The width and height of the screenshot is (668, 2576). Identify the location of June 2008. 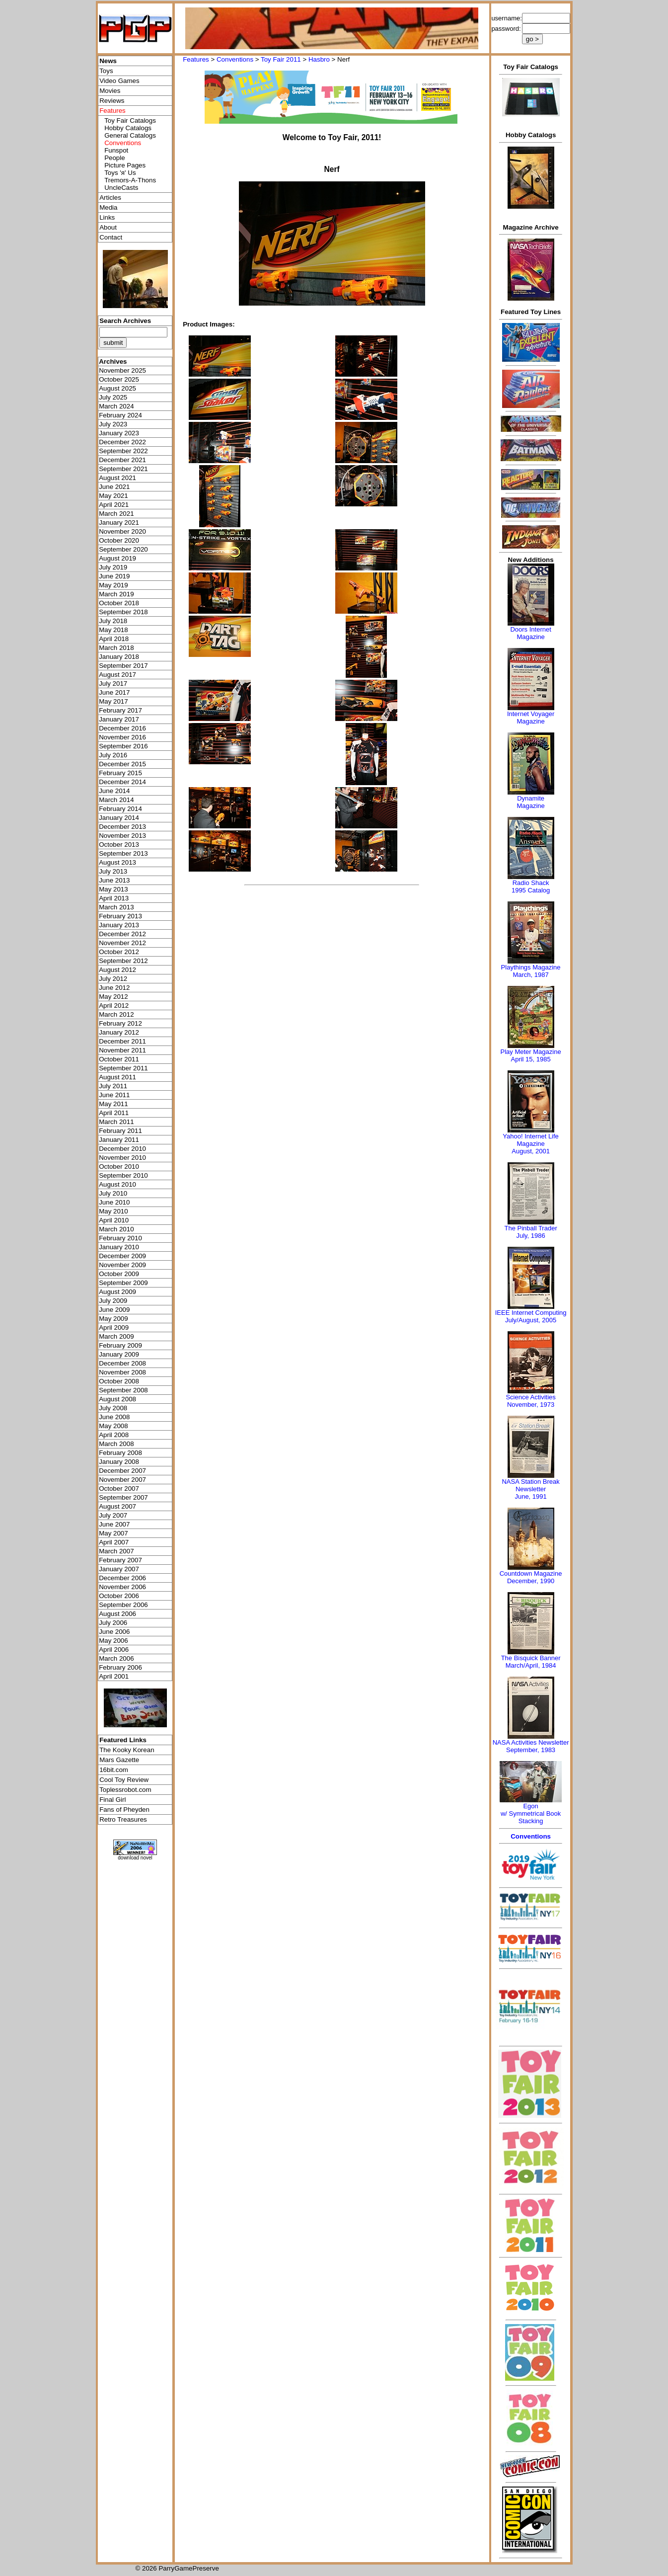
(114, 1417).